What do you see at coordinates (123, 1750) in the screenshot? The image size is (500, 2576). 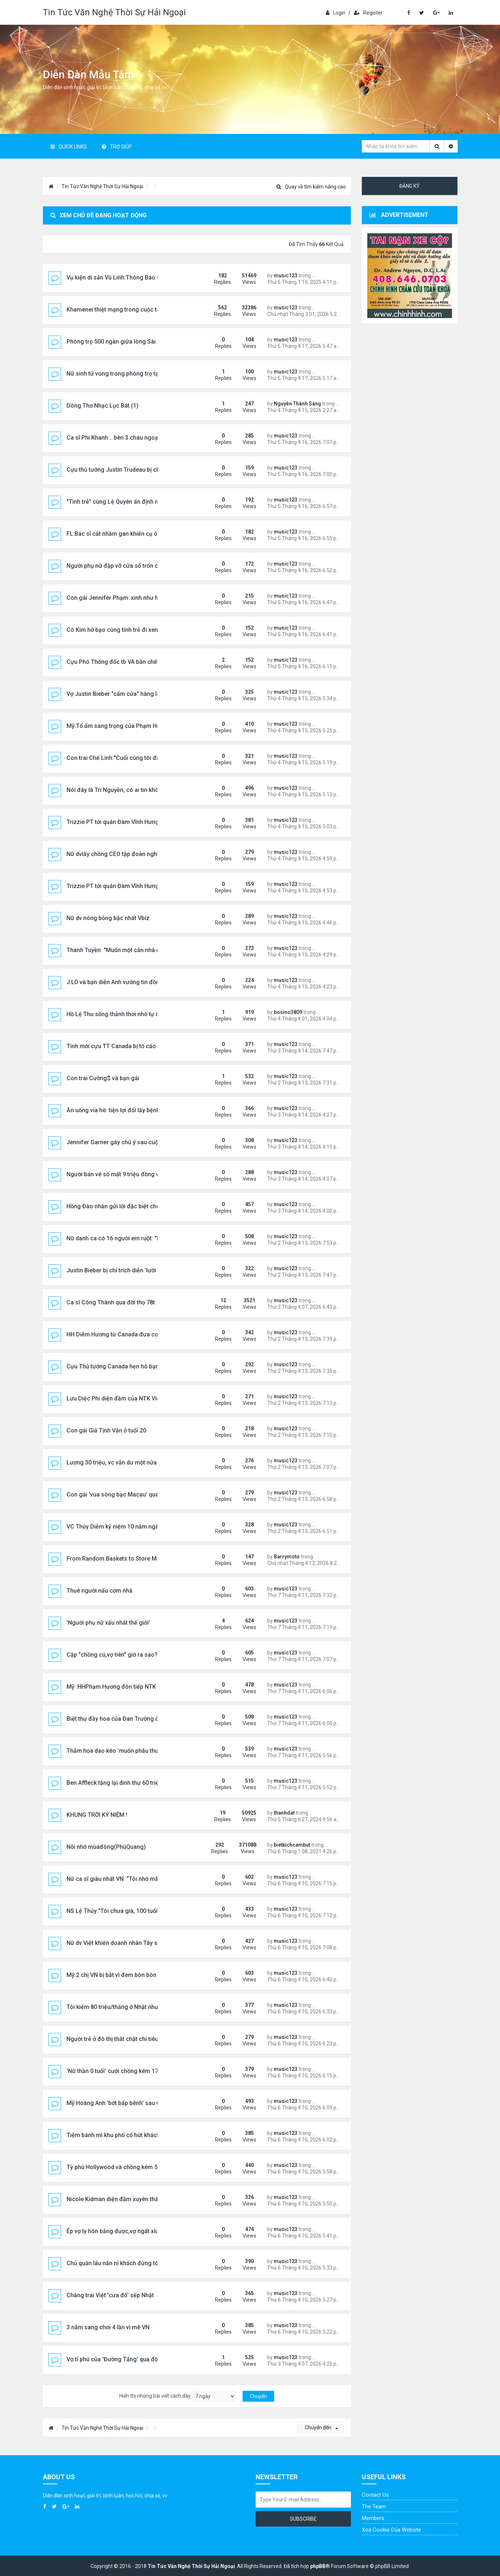 I see `Thảm họa dao kéo 'muốn phẫu thuật thêm'` at bounding box center [123, 1750].